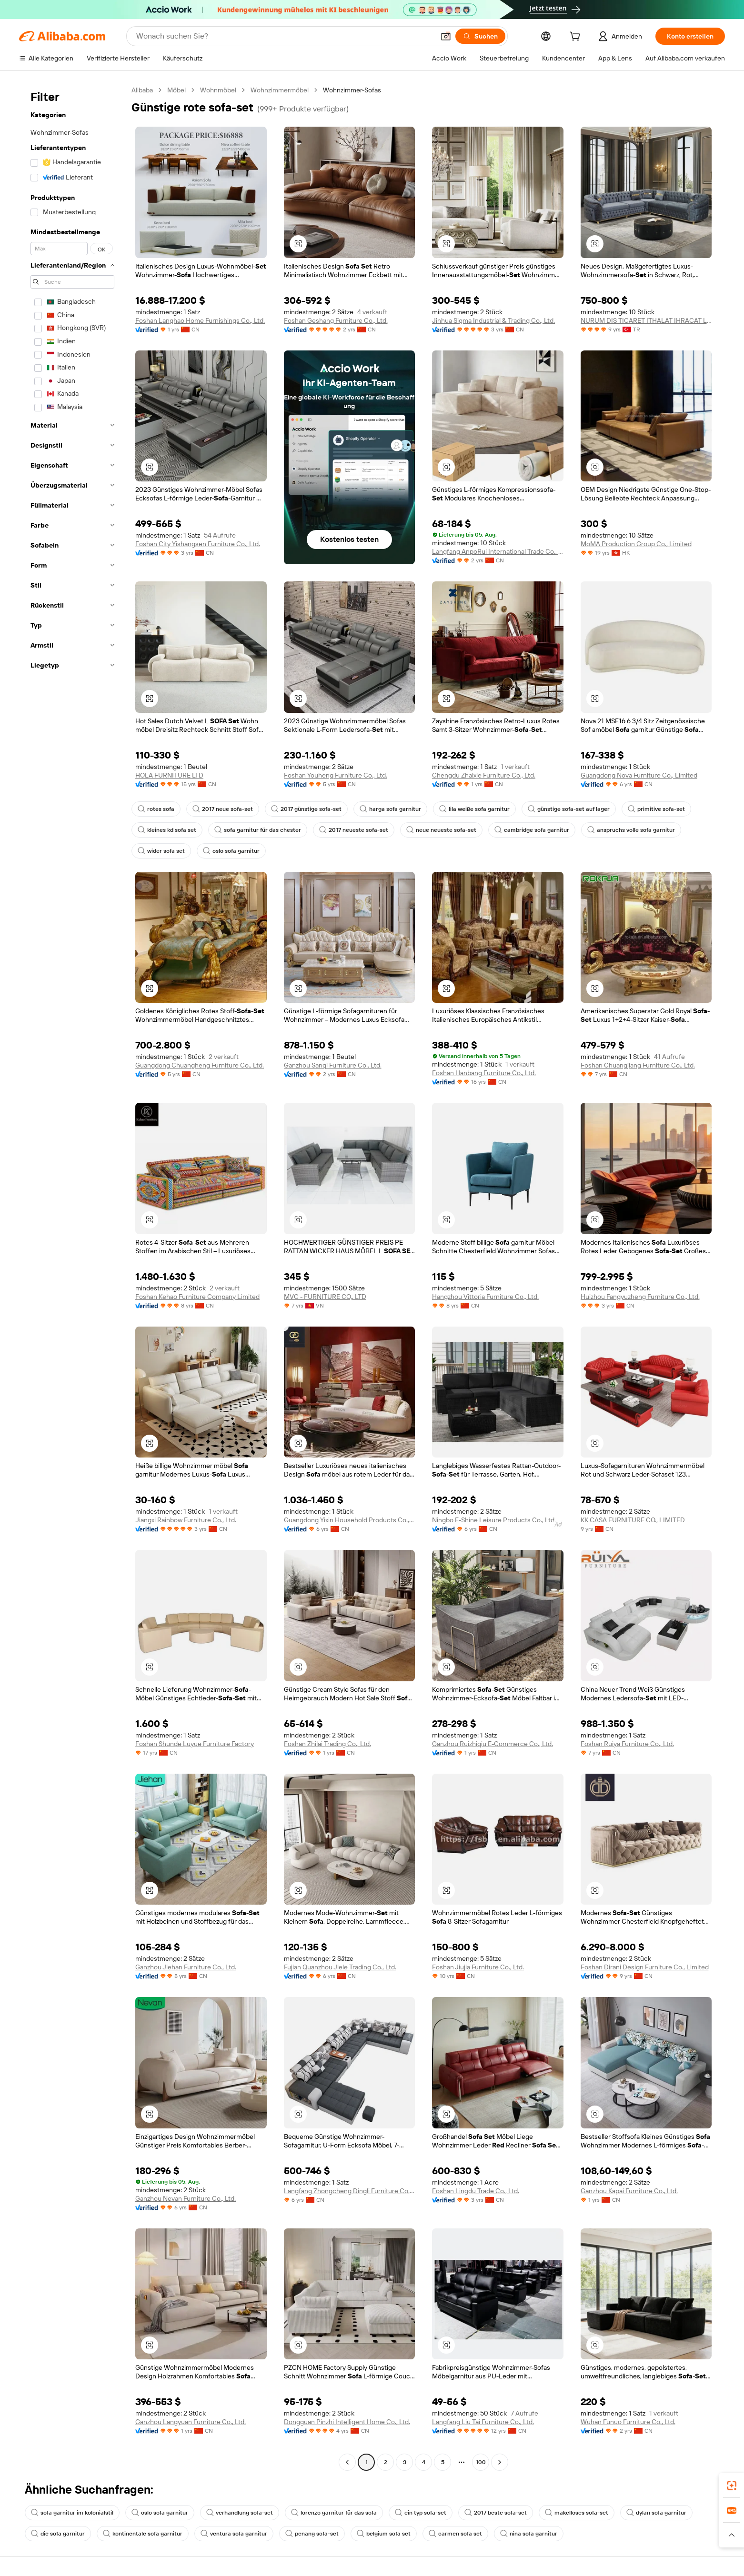 This screenshot has height=2576, width=744. What do you see at coordinates (347, 2422) in the screenshot?
I see `Dongguan Pinzhi Intelligent Home Co., Ltd.` at bounding box center [347, 2422].